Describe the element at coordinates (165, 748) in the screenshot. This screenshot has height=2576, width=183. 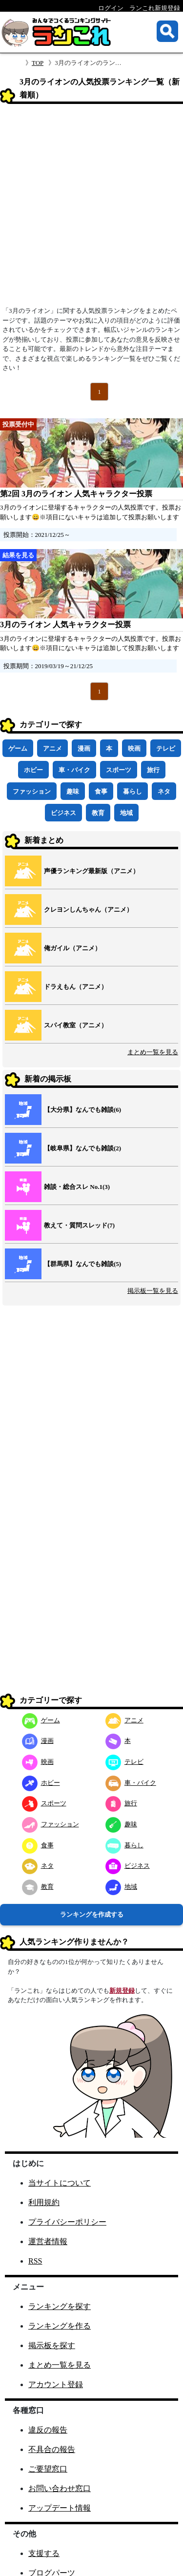
I see `テレビ` at that location.